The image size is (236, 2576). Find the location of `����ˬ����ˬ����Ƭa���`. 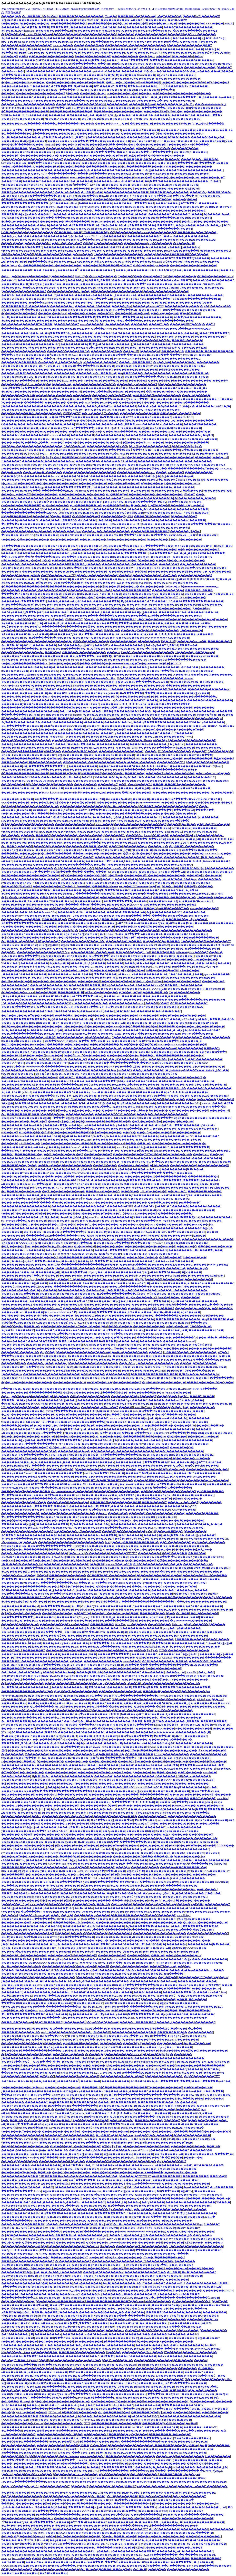

����ˬ����ˬ����Ƭa��� is located at coordinates (190, 302).